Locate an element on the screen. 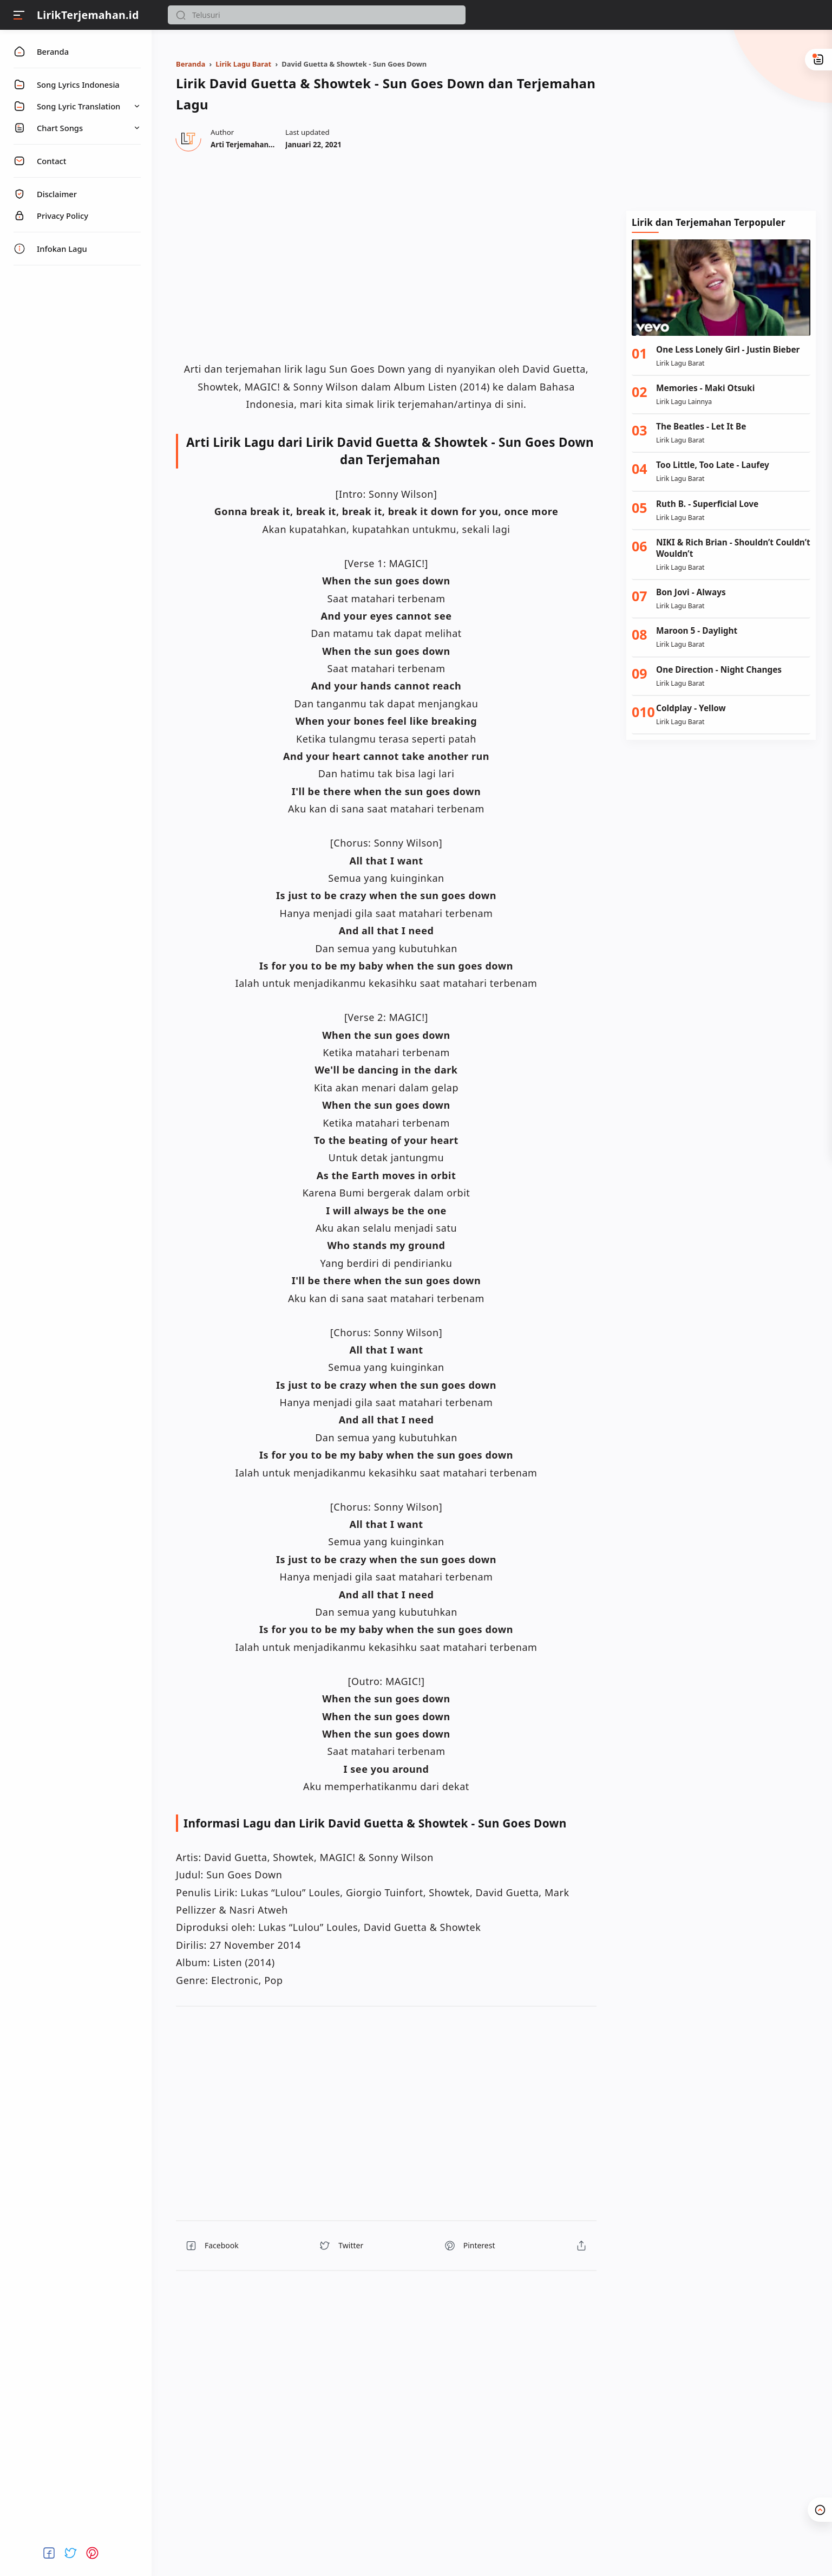 The image size is (832, 2576). [Advertisement] is located at coordinates (721, 118).